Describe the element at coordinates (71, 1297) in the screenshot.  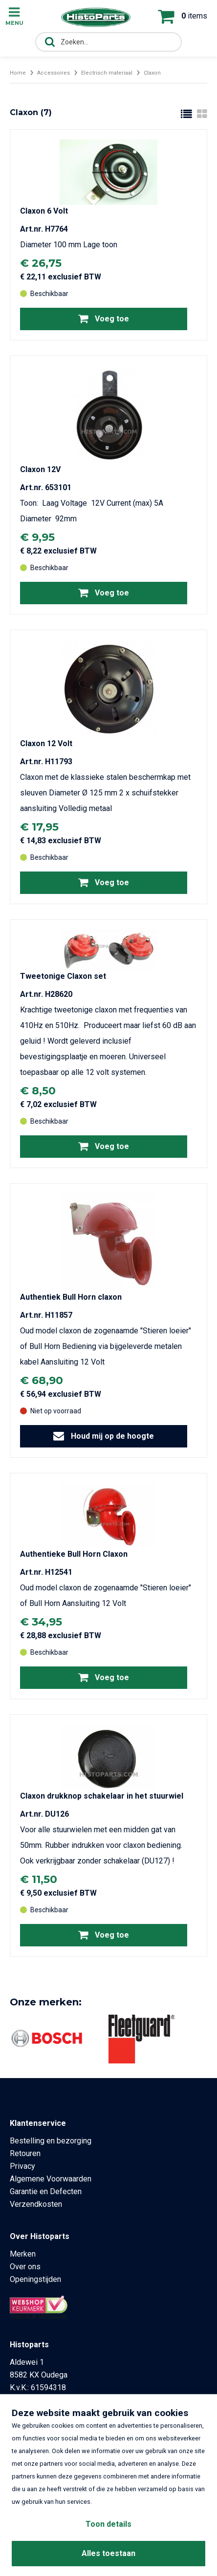
I see `Authentiek Bull Horn claxon` at that location.